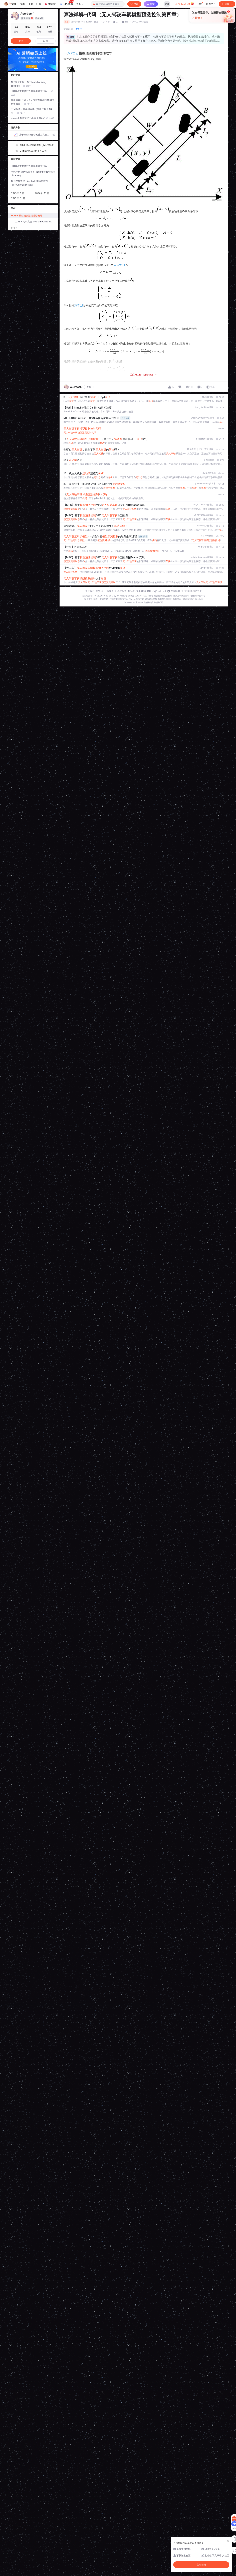 The height and width of the screenshot is (2576, 236). What do you see at coordinates (118, 596) in the screenshot?
I see `京ICP备19004658号` at bounding box center [118, 596].